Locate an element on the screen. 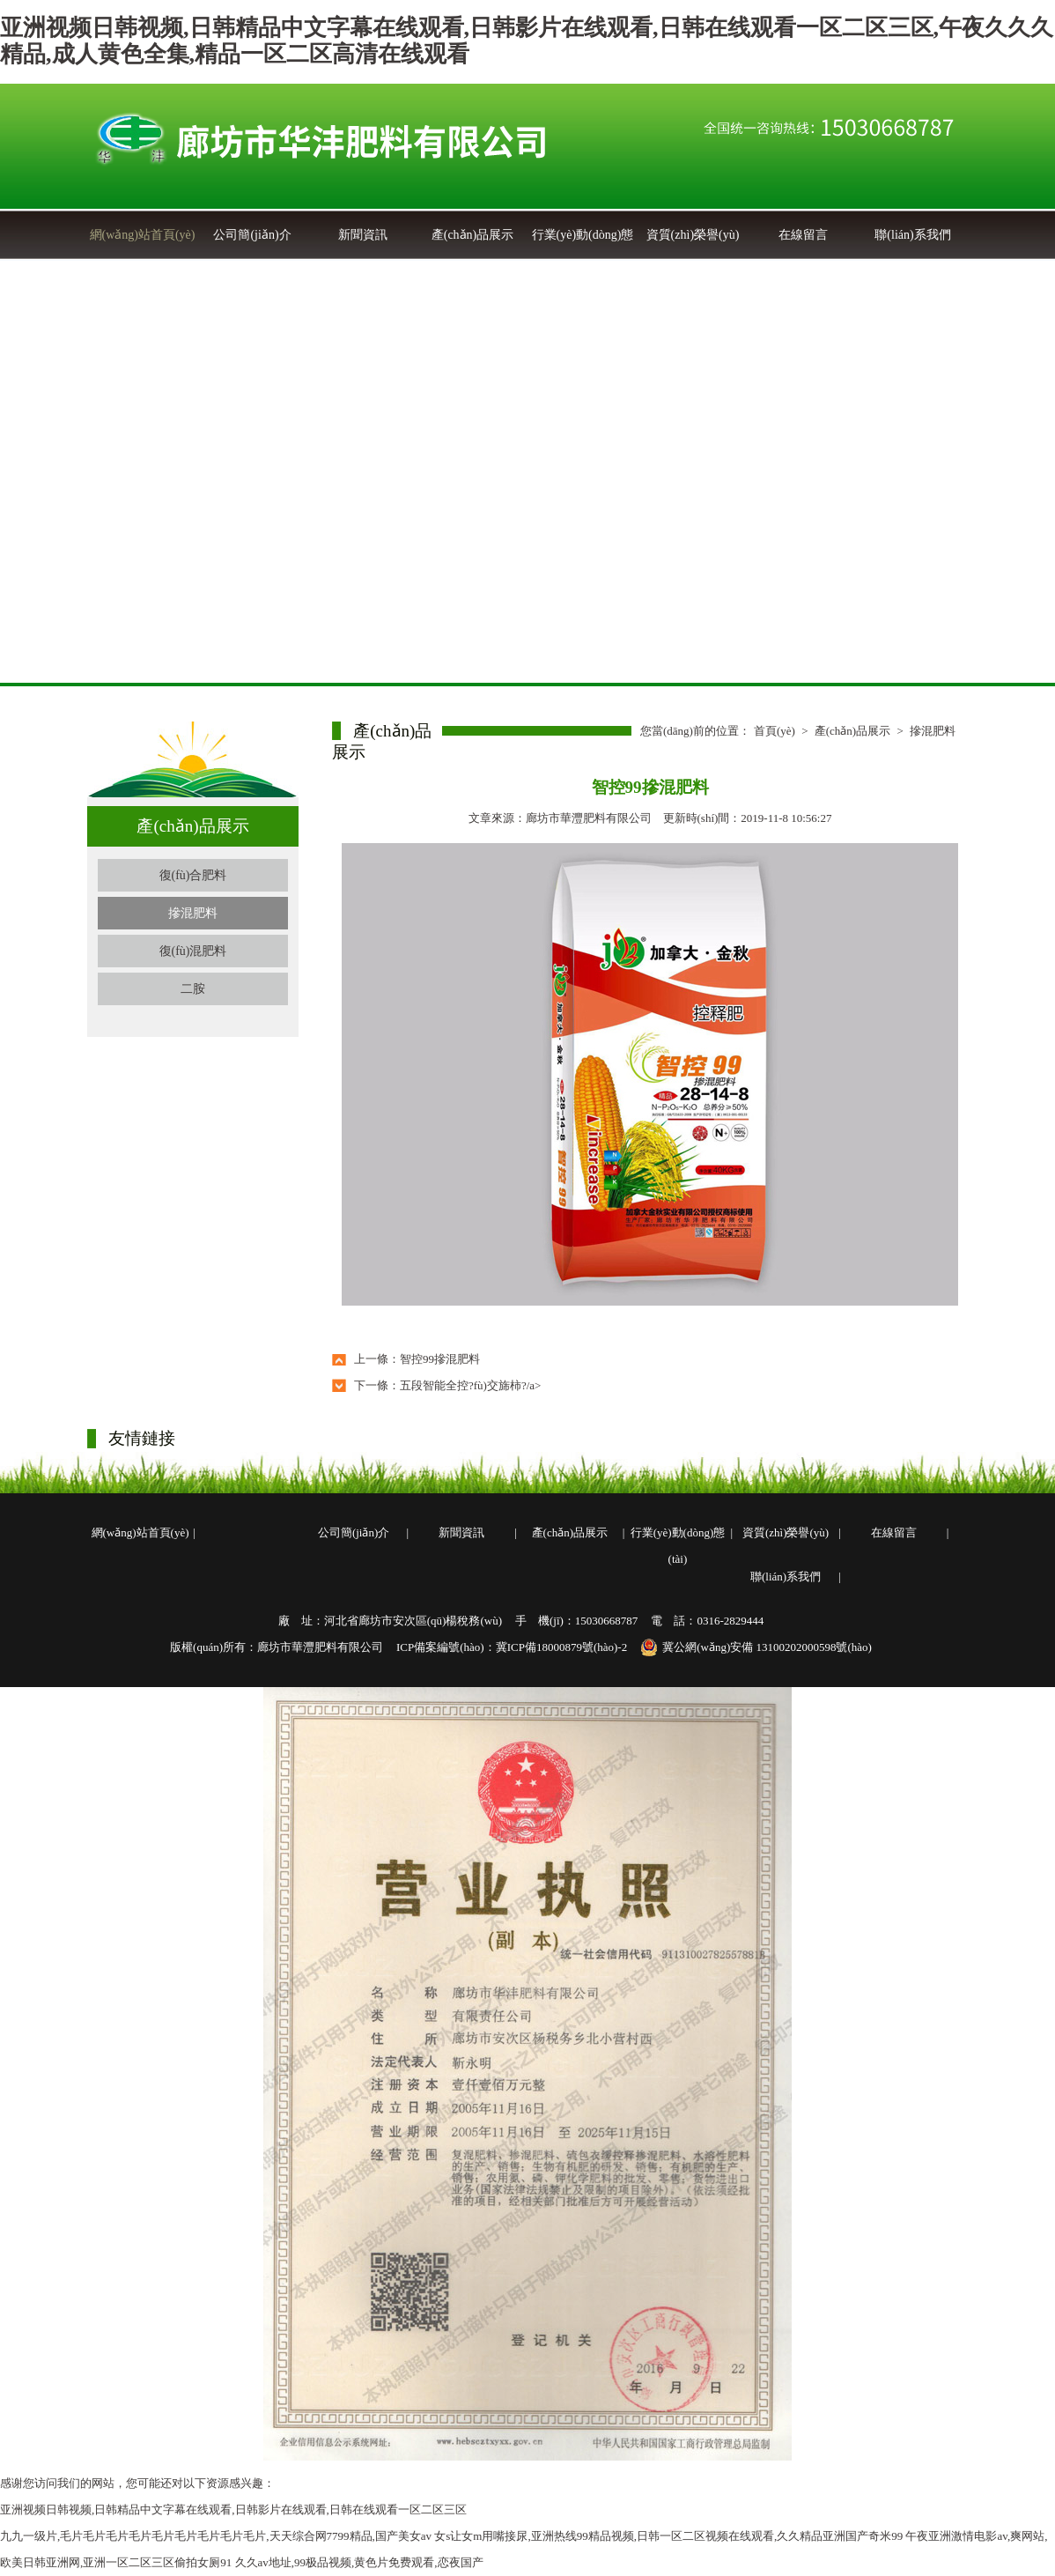 The width and height of the screenshot is (1055, 2576). 新聞資訊 is located at coordinates (362, 234).